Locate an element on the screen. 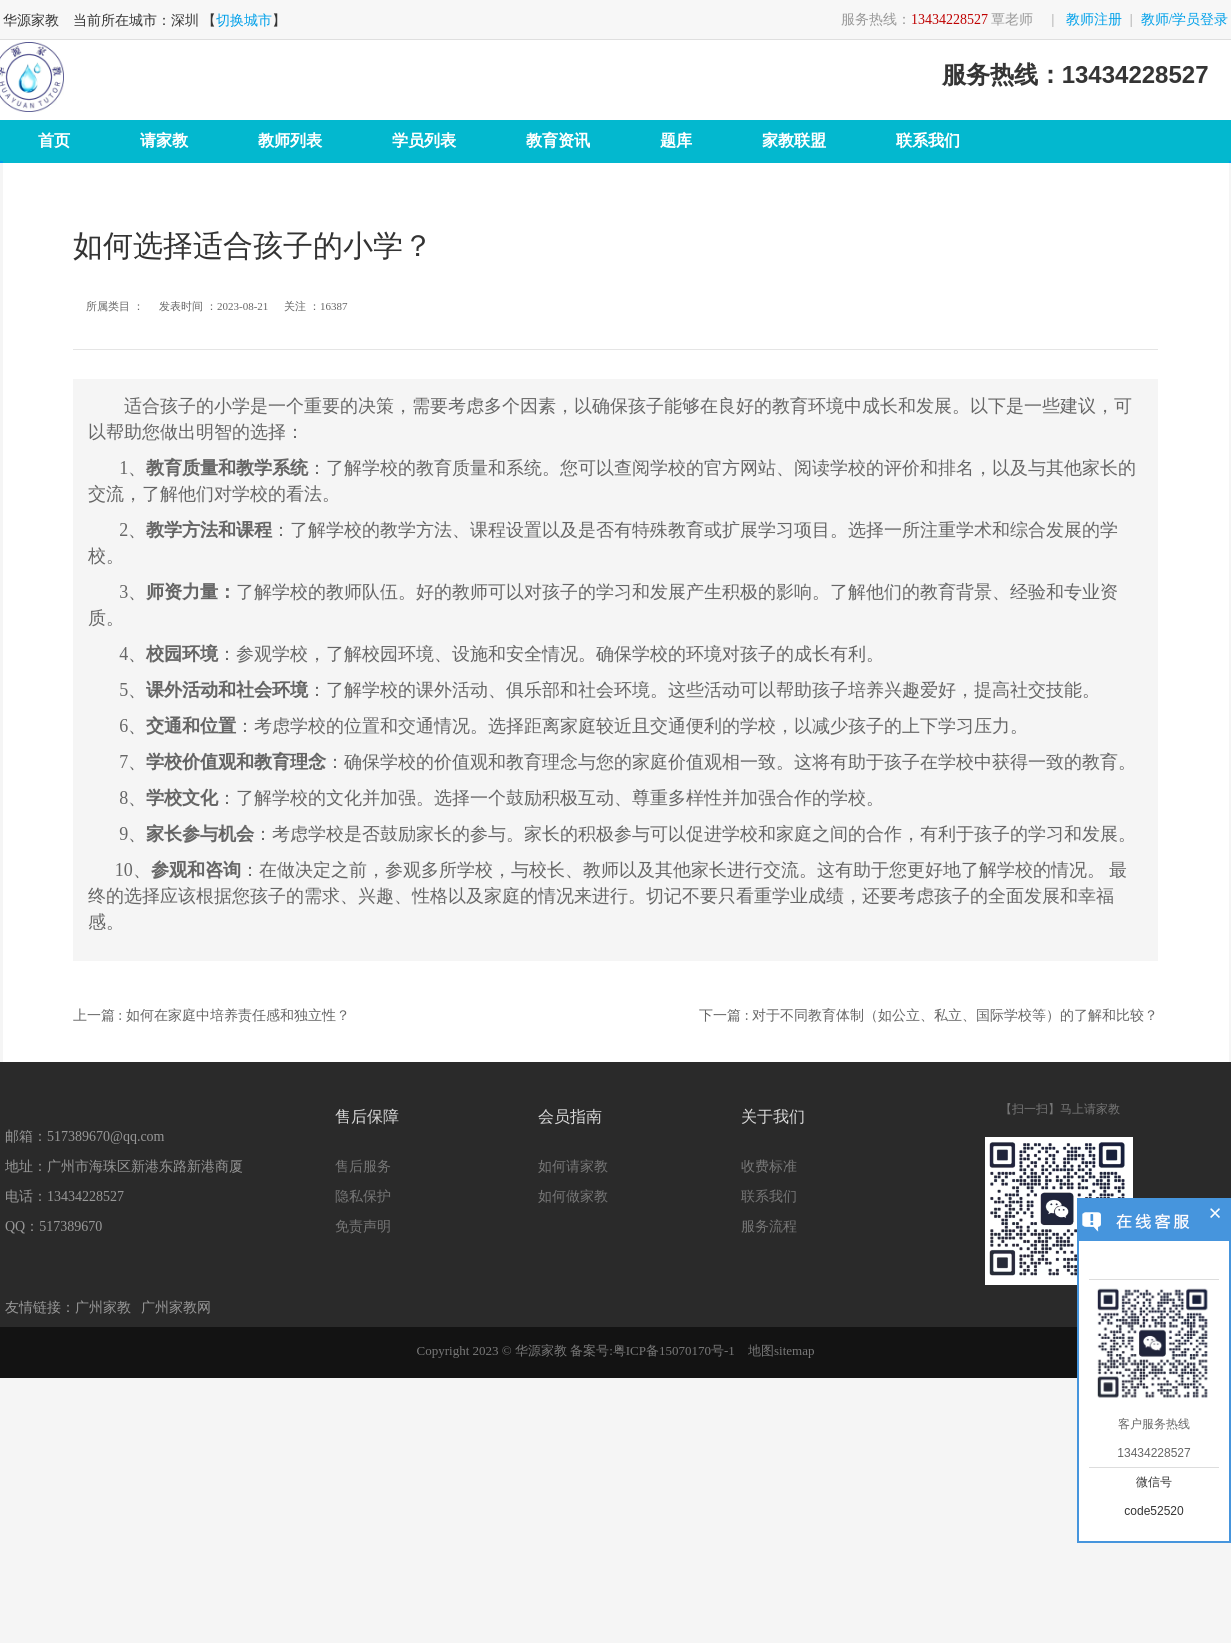 The height and width of the screenshot is (1643, 1231). 教师注册 is located at coordinates (1094, 19).